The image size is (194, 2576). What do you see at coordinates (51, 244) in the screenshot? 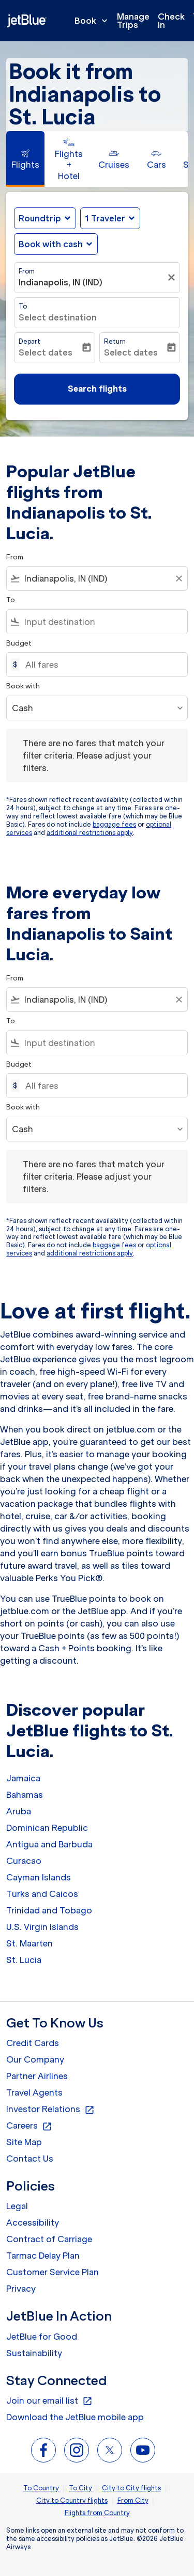
I see `Book with cash [fc-booking-use-miles-aria-label, Book with cash]` at bounding box center [51, 244].